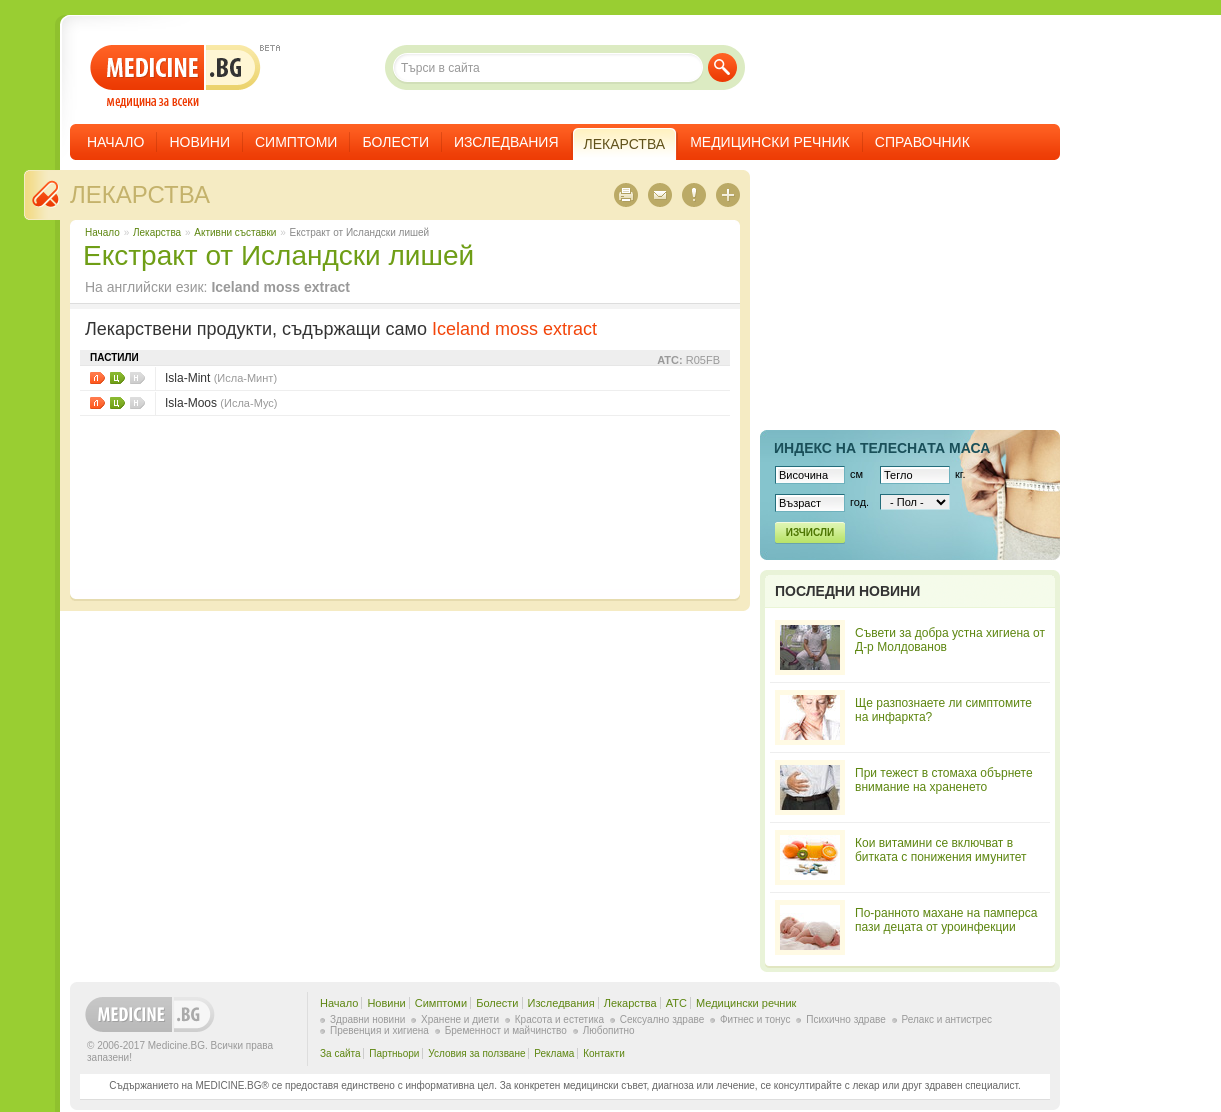 The image size is (1221, 1112). What do you see at coordinates (97, 378) in the screenshot?
I see `Листовки` at bounding box center [97, 378].